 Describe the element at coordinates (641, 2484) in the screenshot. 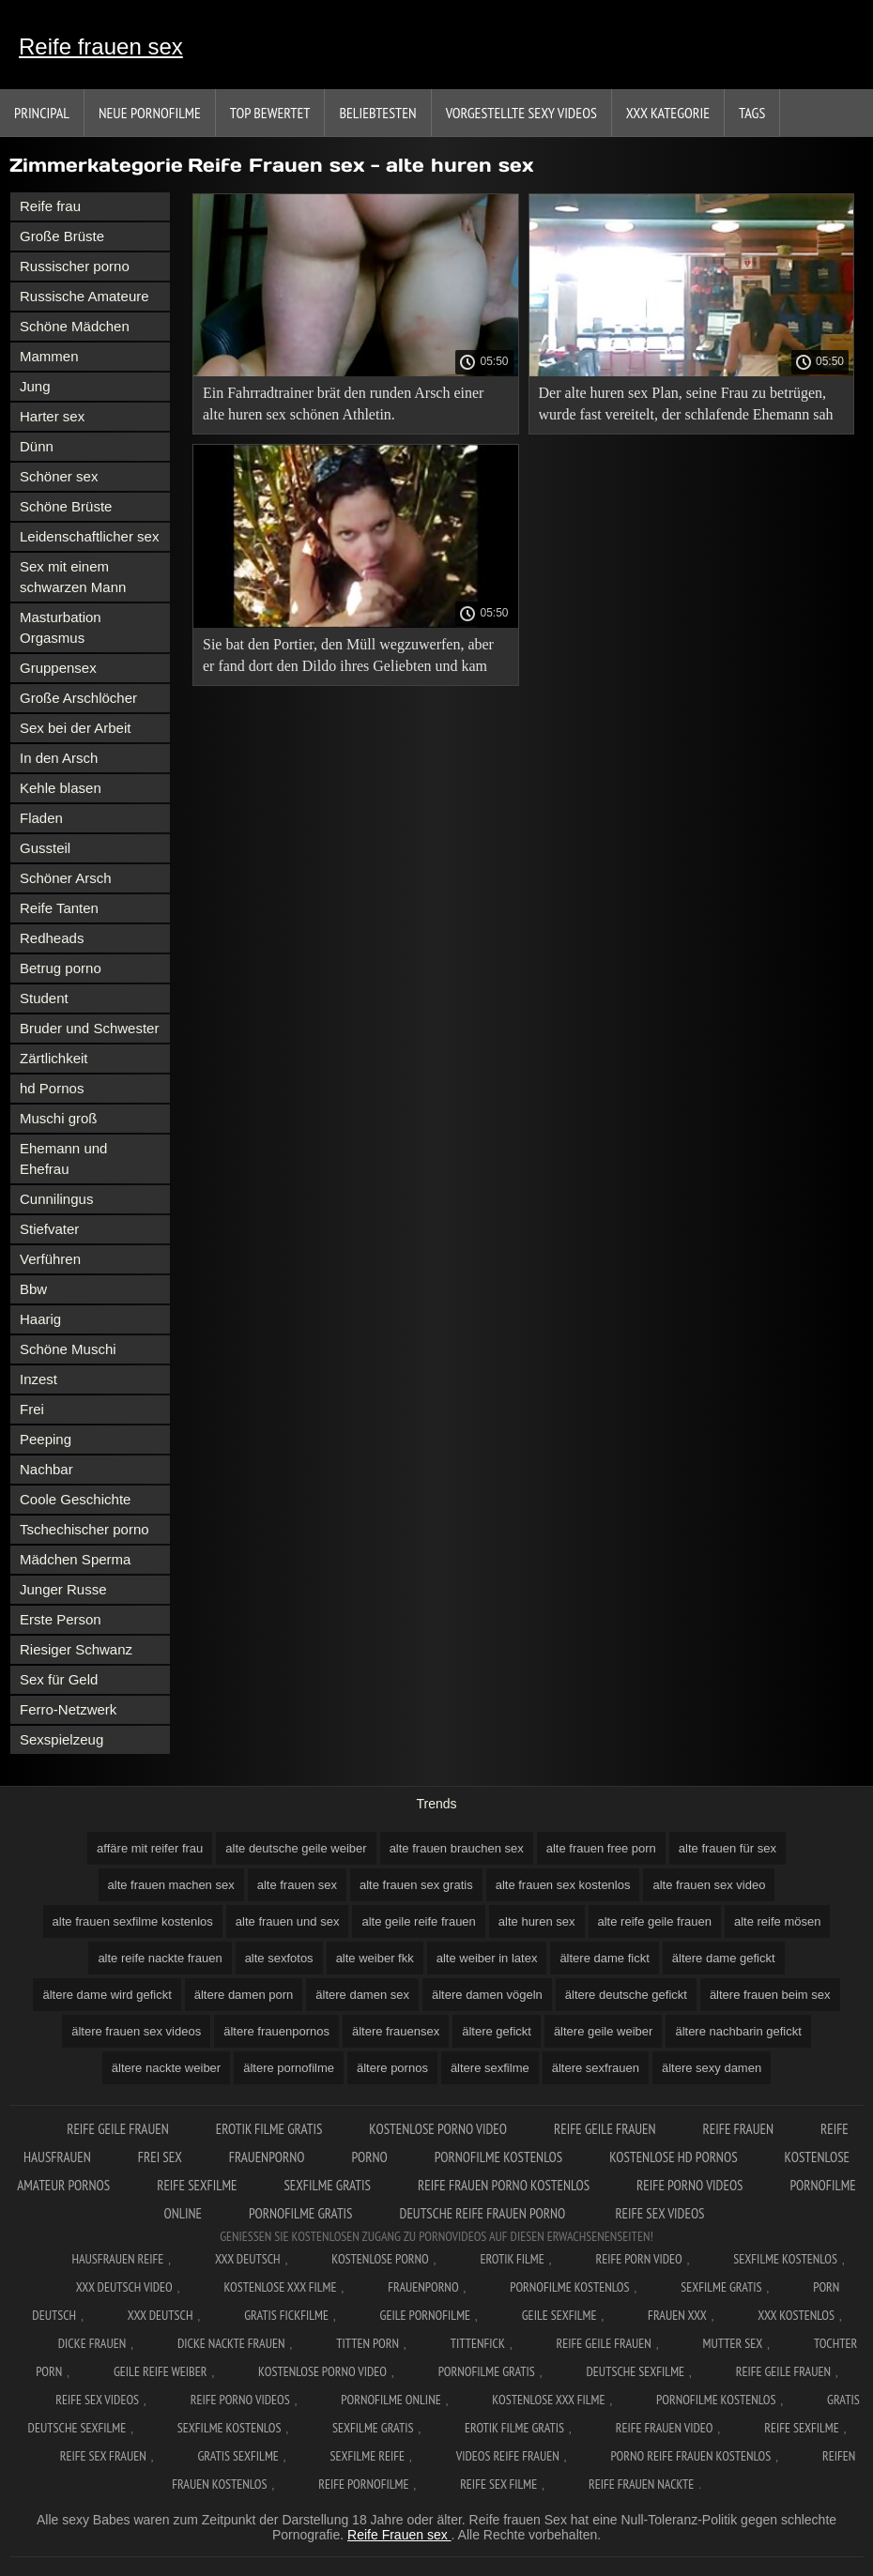

I see `Reife frauen nackte` at that location.